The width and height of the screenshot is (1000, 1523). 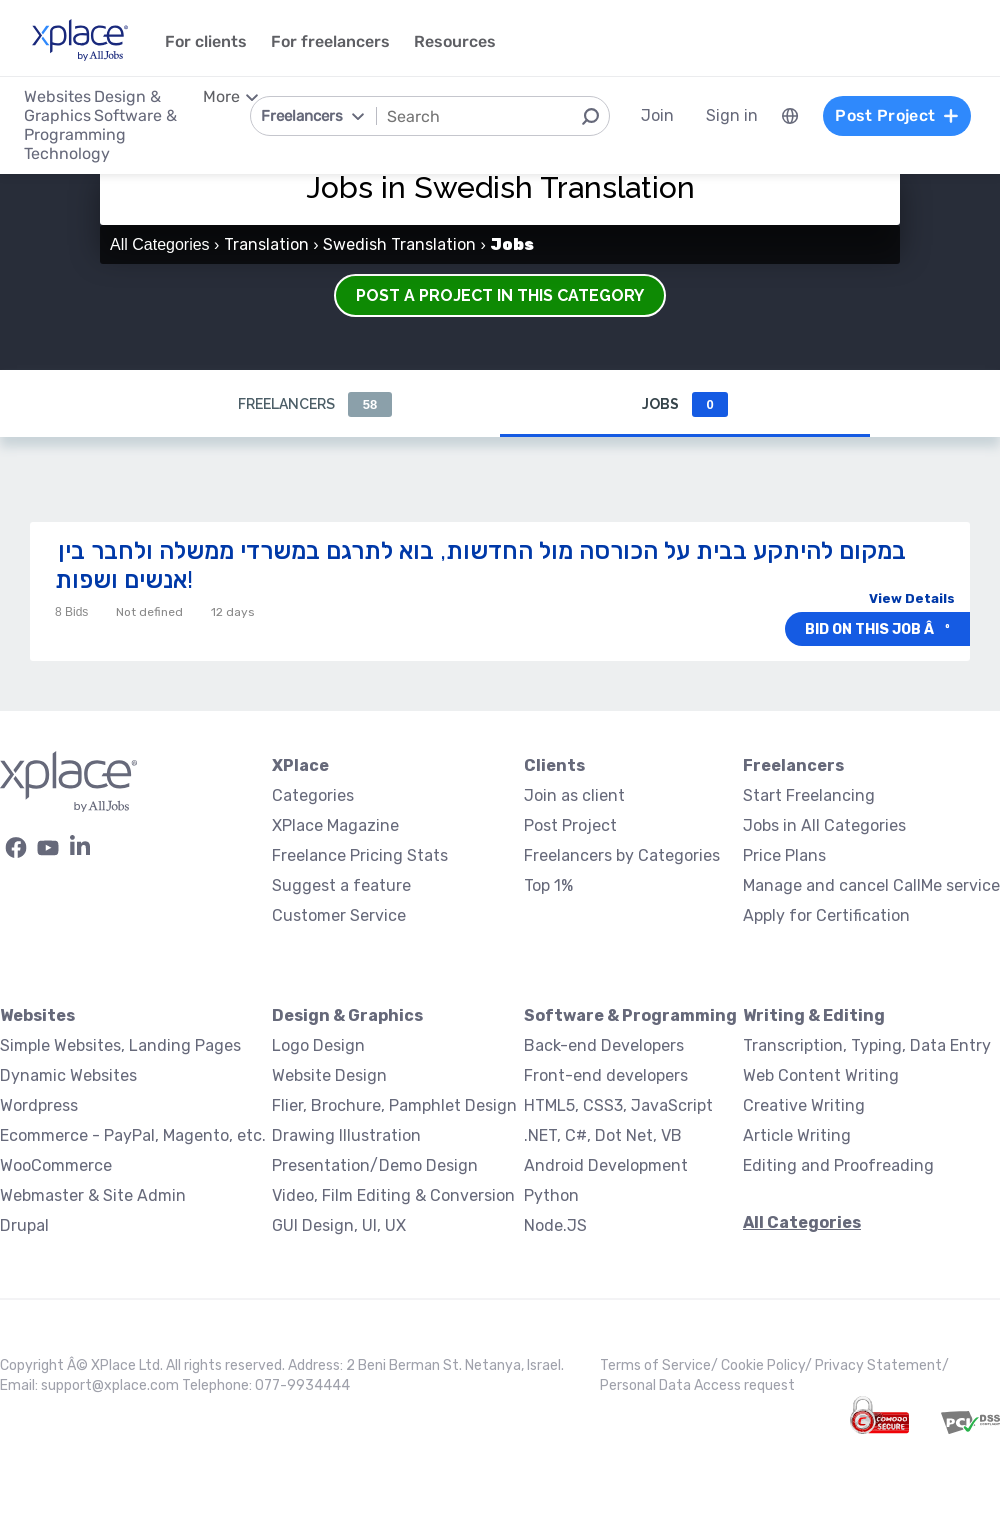 What do you see at coordinates (622, 855) in the screenshot?
I see `Freelancers by Categories` at bounding box center [622, 855].